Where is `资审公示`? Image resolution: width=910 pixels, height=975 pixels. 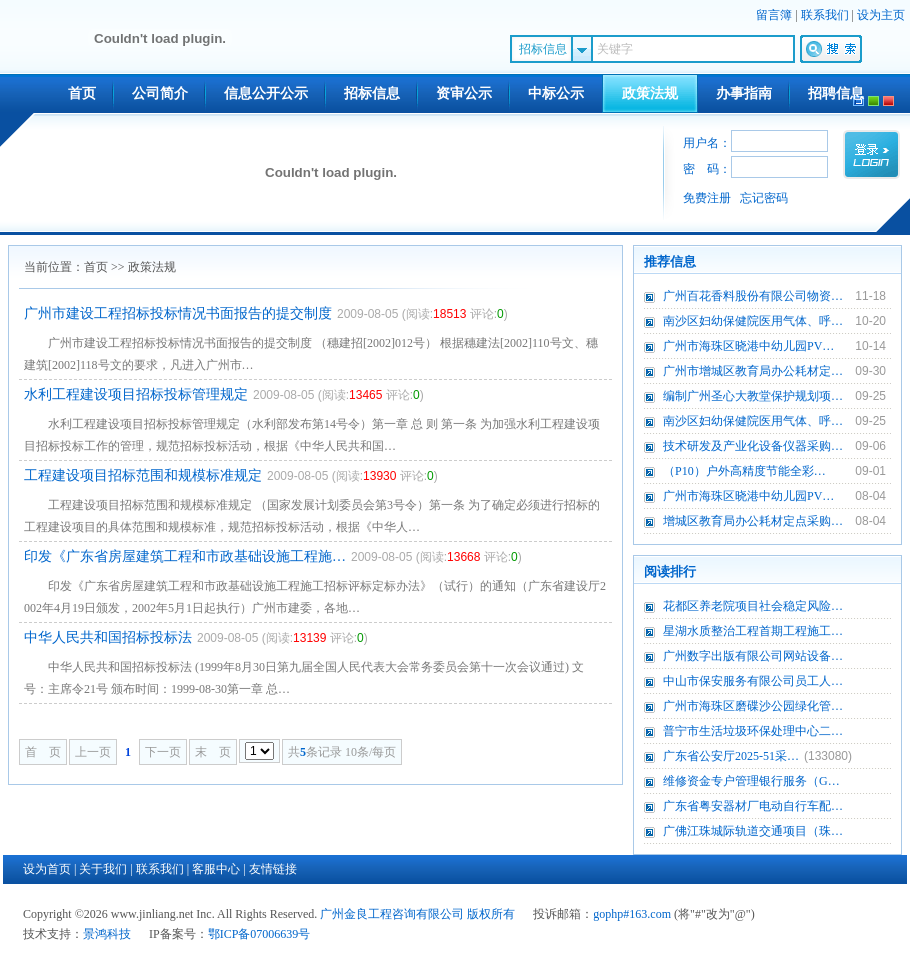 资审公示 is located at coordinates (464, 93).